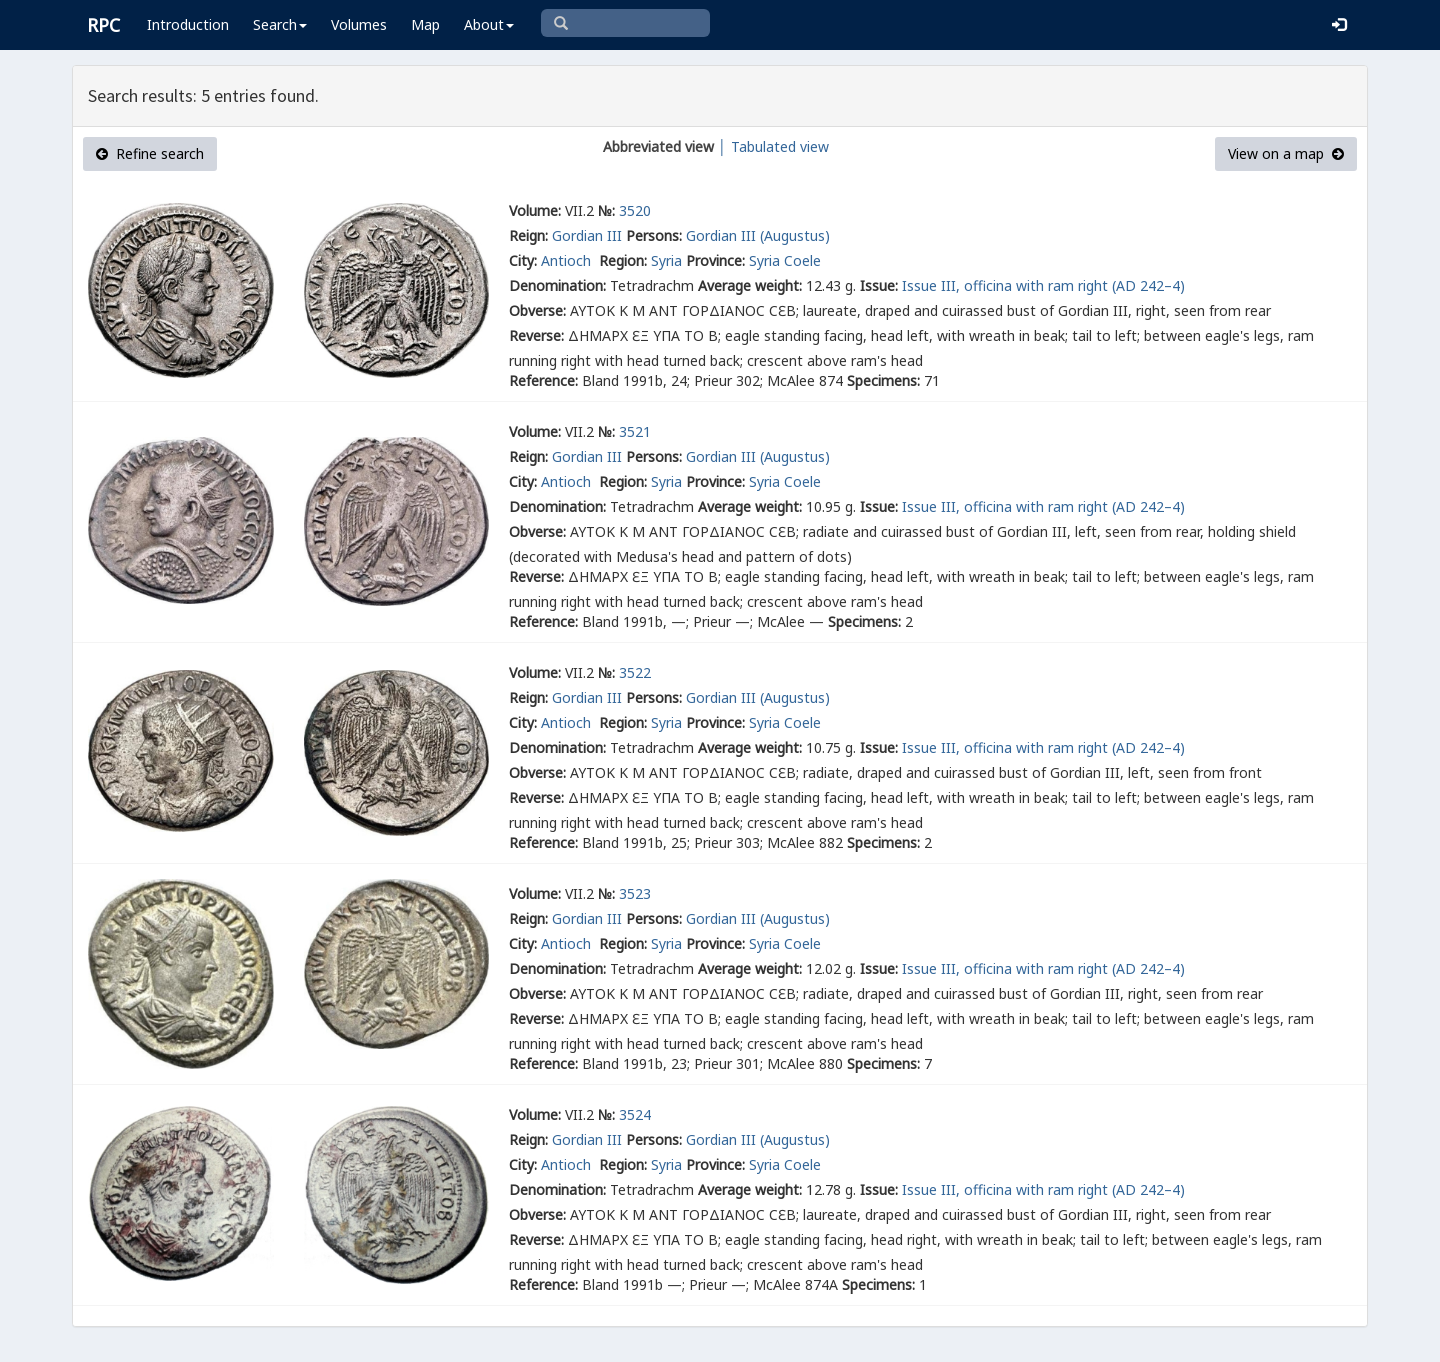 Image resolution: width=1440 pixels, height=1362 pixels. I want to click on Specimens:, so click(883, 380).